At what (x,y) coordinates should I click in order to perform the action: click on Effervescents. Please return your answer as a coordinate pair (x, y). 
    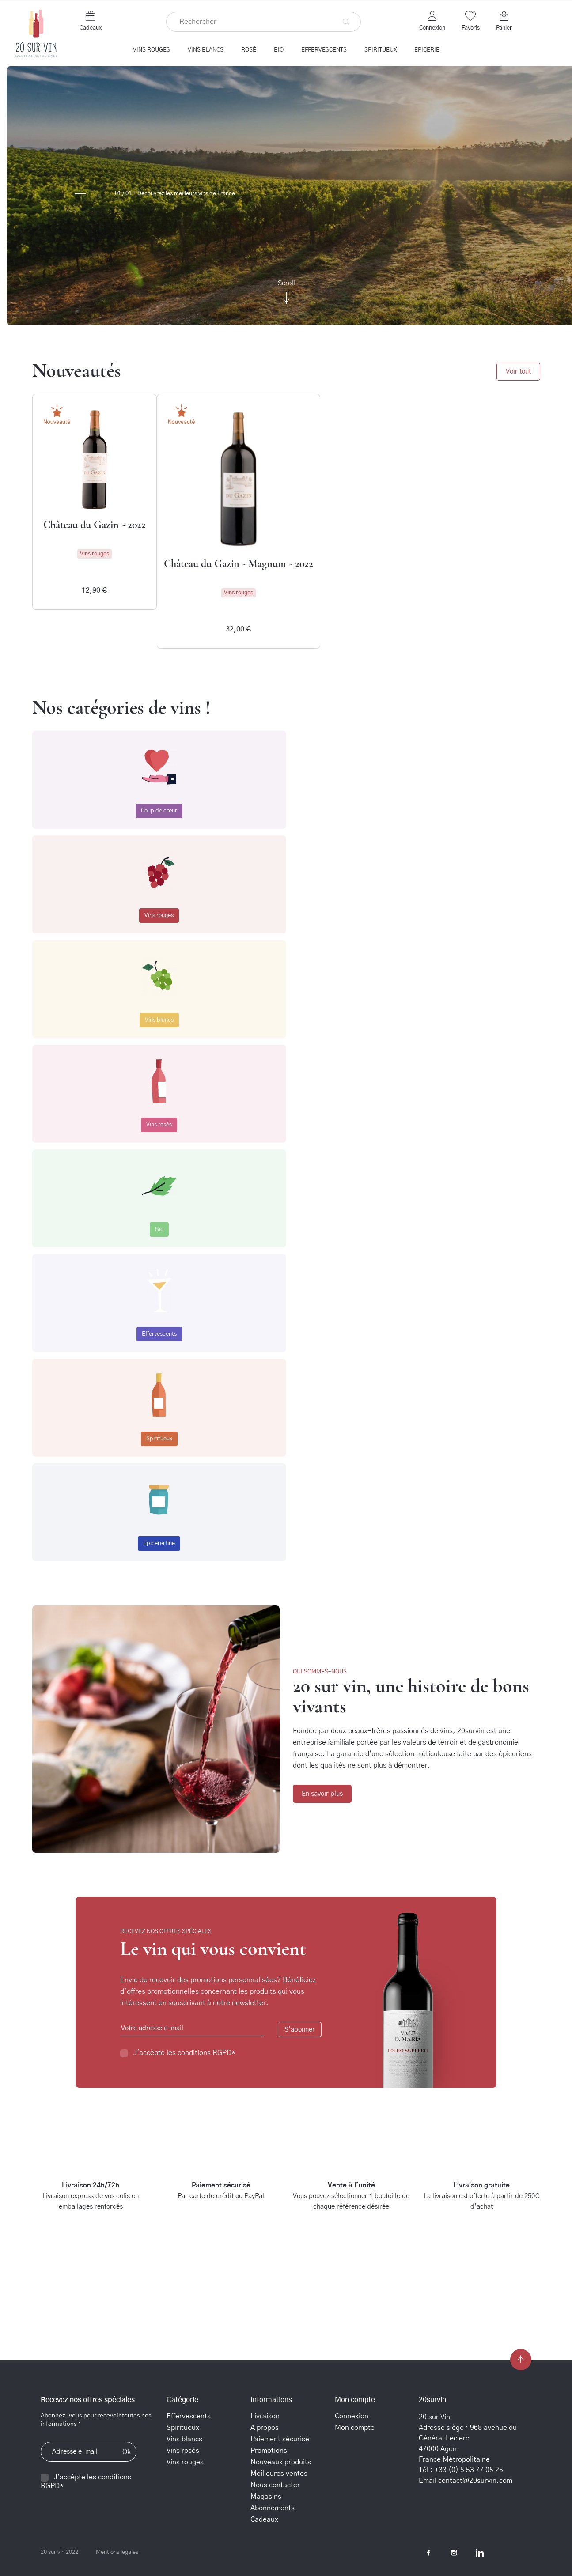
    Looking at the image, I should click on (159, 1334).